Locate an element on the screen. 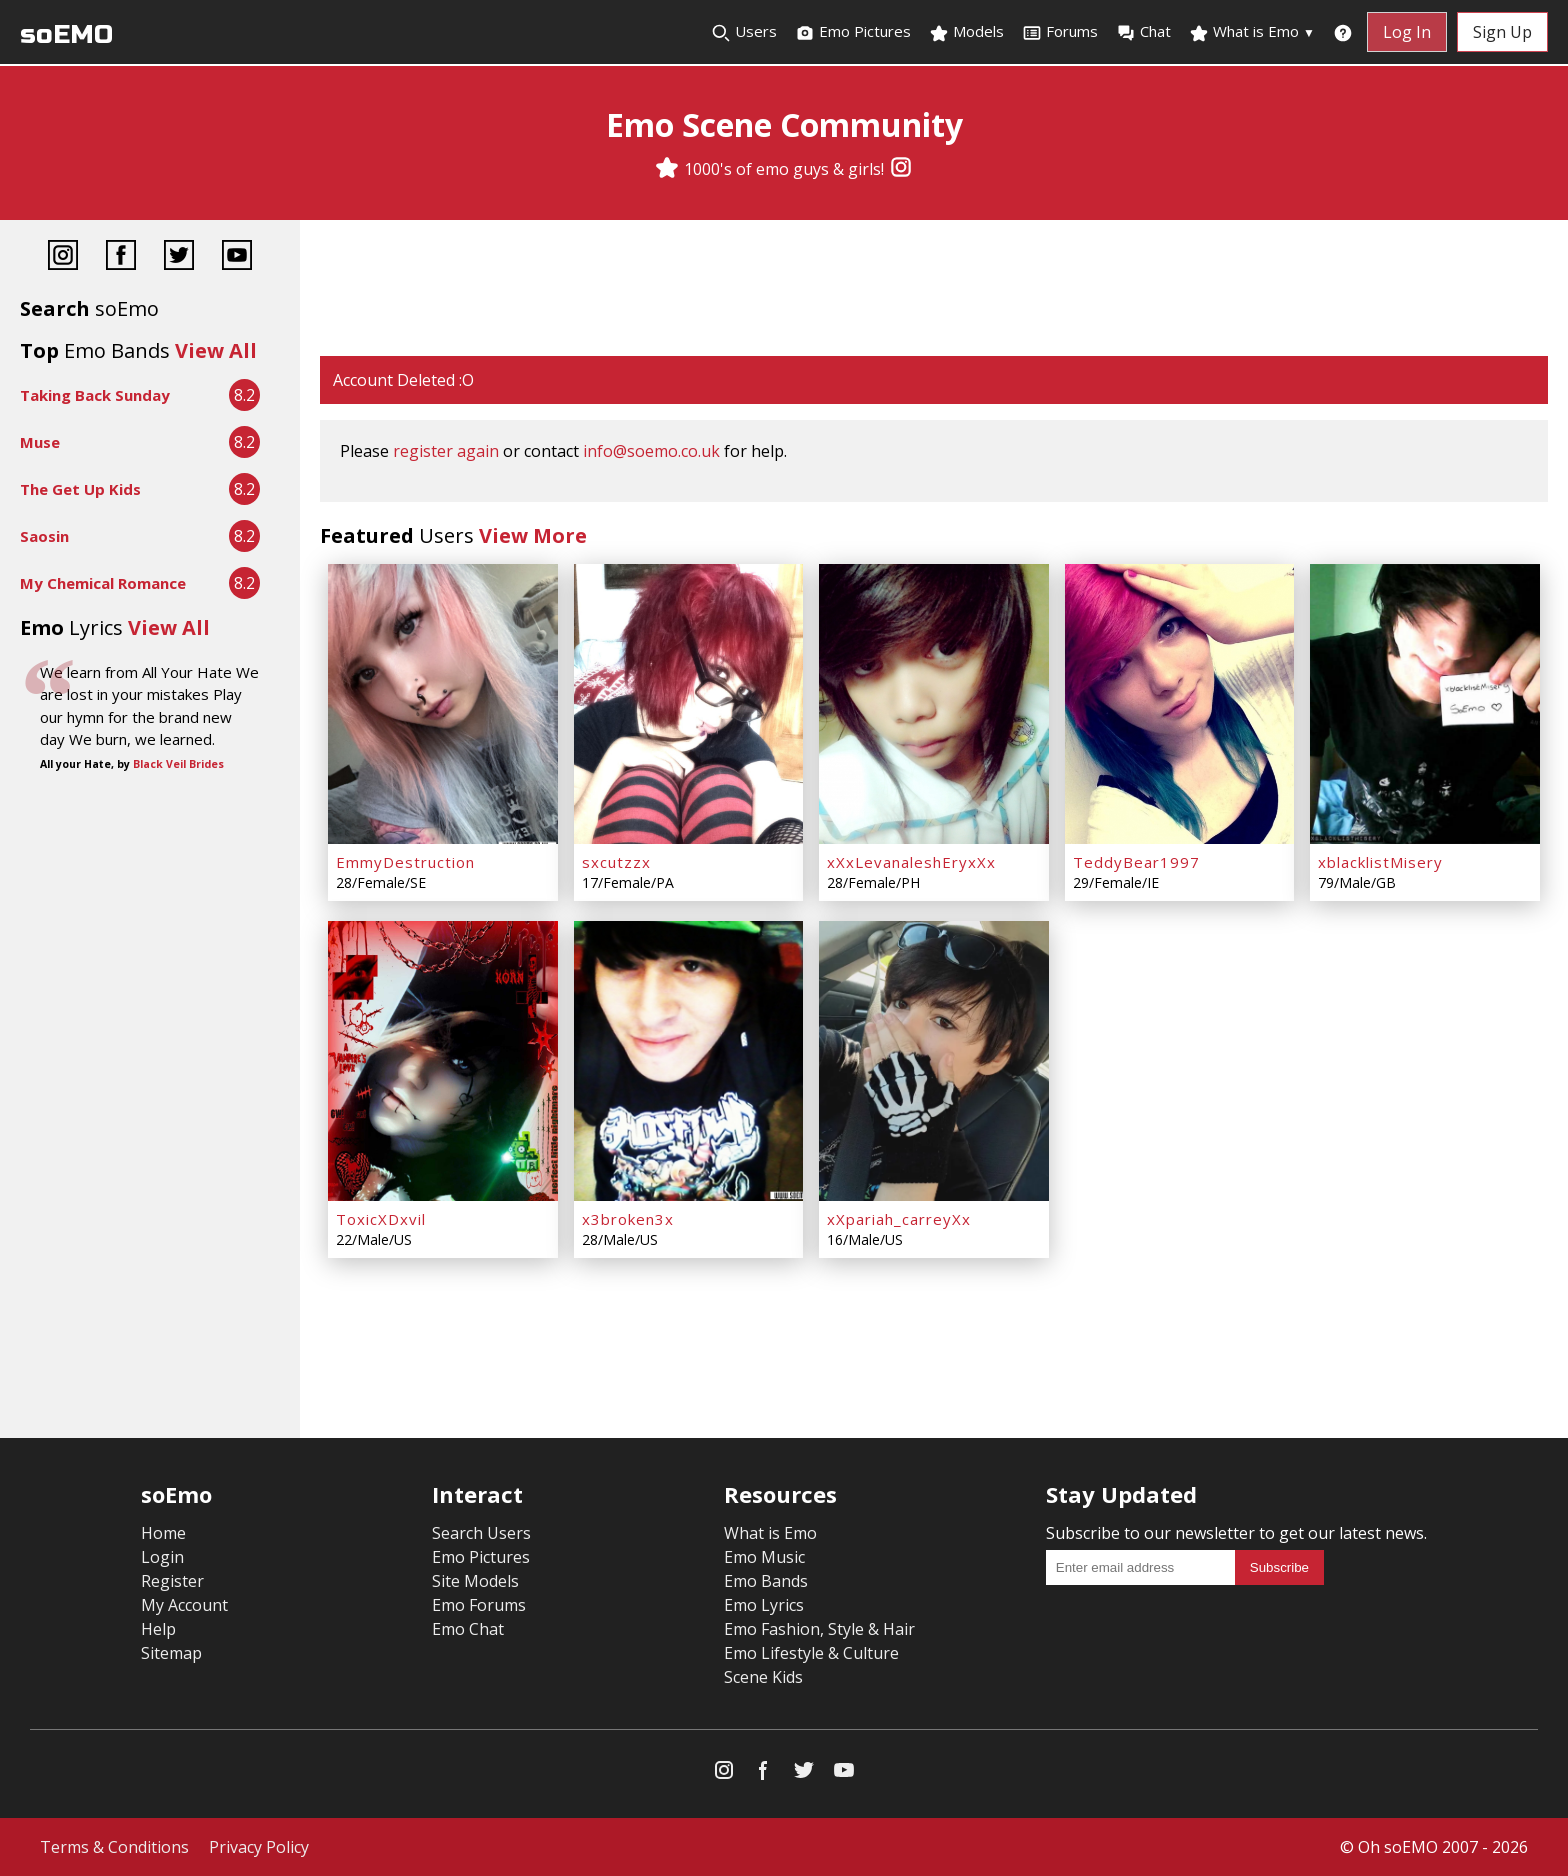  [ToxicXDxvil] is located at coordinates (443, 1061).